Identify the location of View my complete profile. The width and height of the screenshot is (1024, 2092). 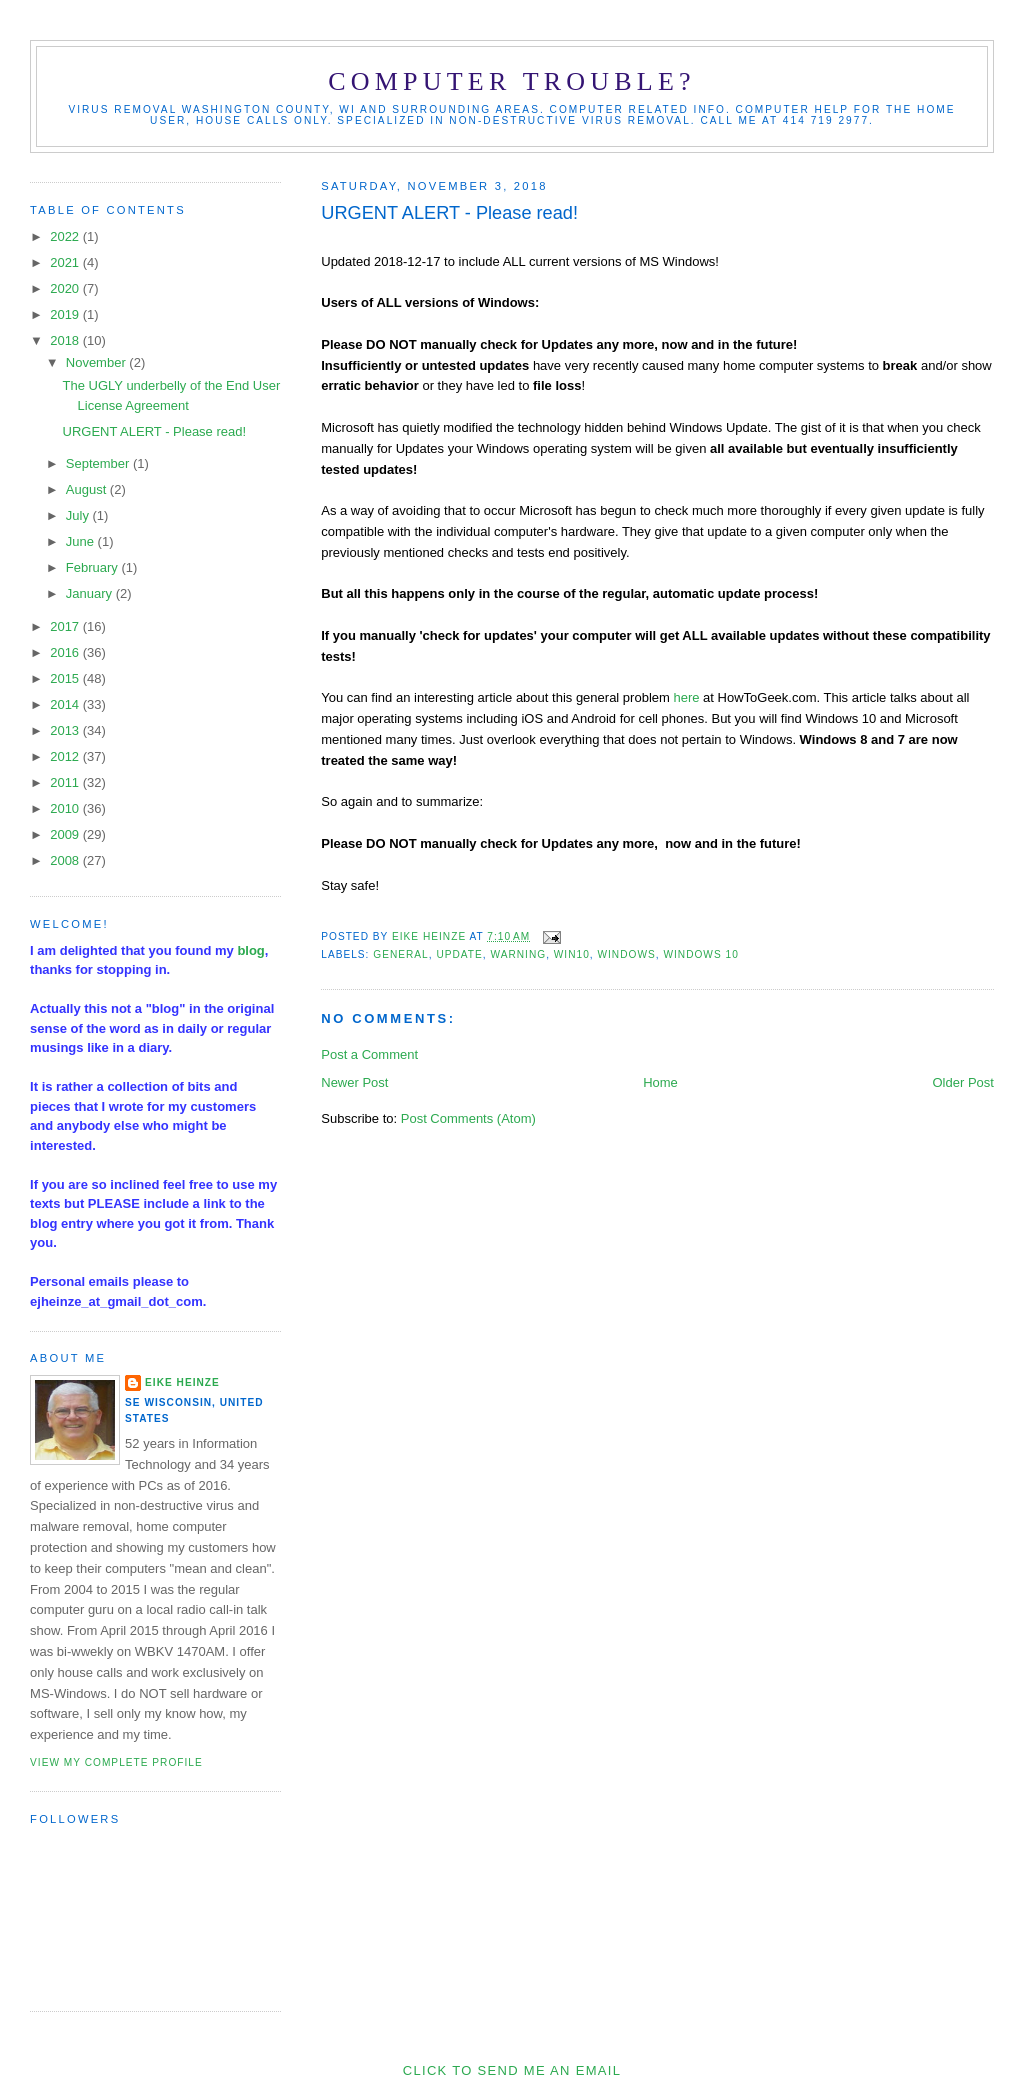
(116, 1762).